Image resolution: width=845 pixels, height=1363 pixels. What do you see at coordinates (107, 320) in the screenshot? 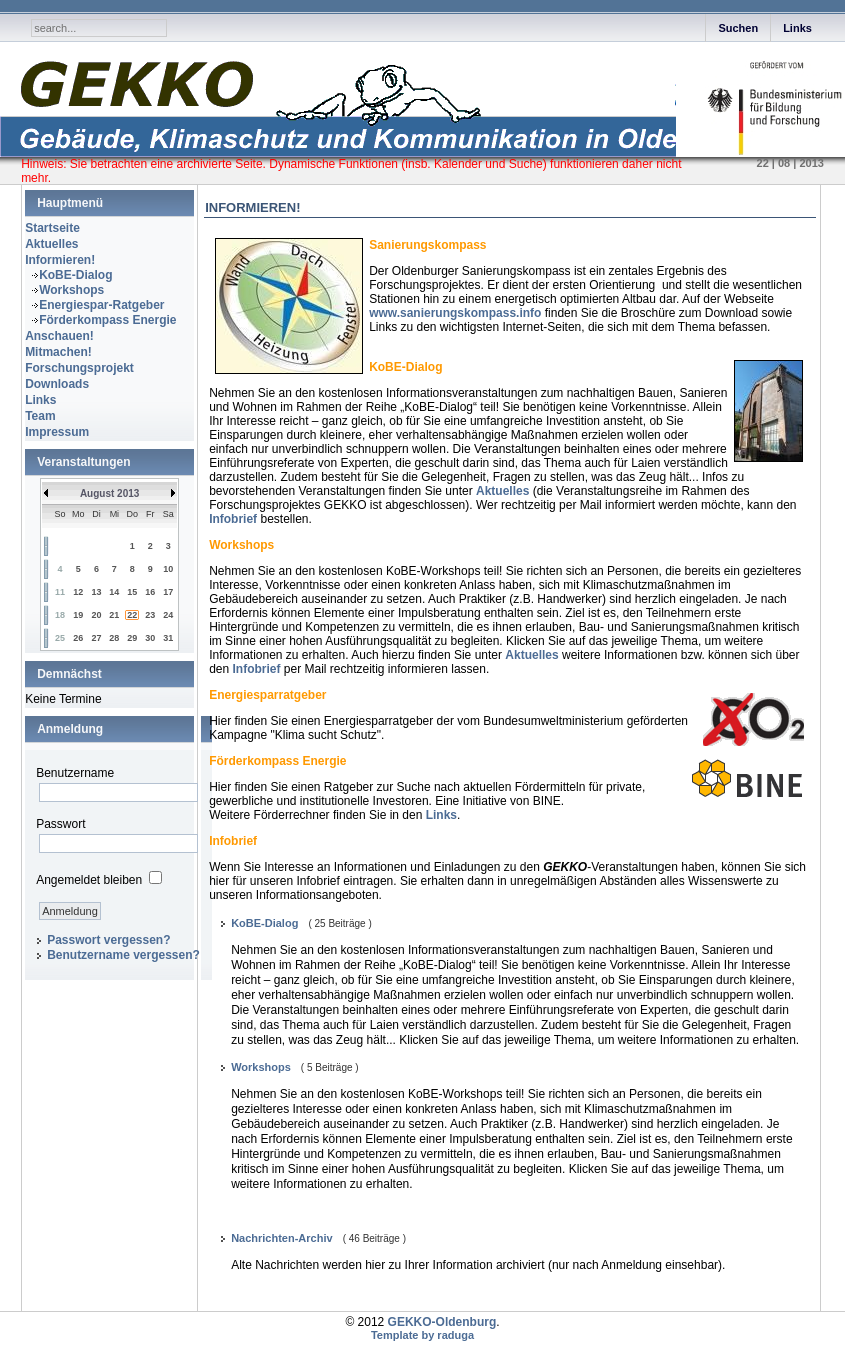
I see `Förderkompass Energie` at bounding box center [107, 320].